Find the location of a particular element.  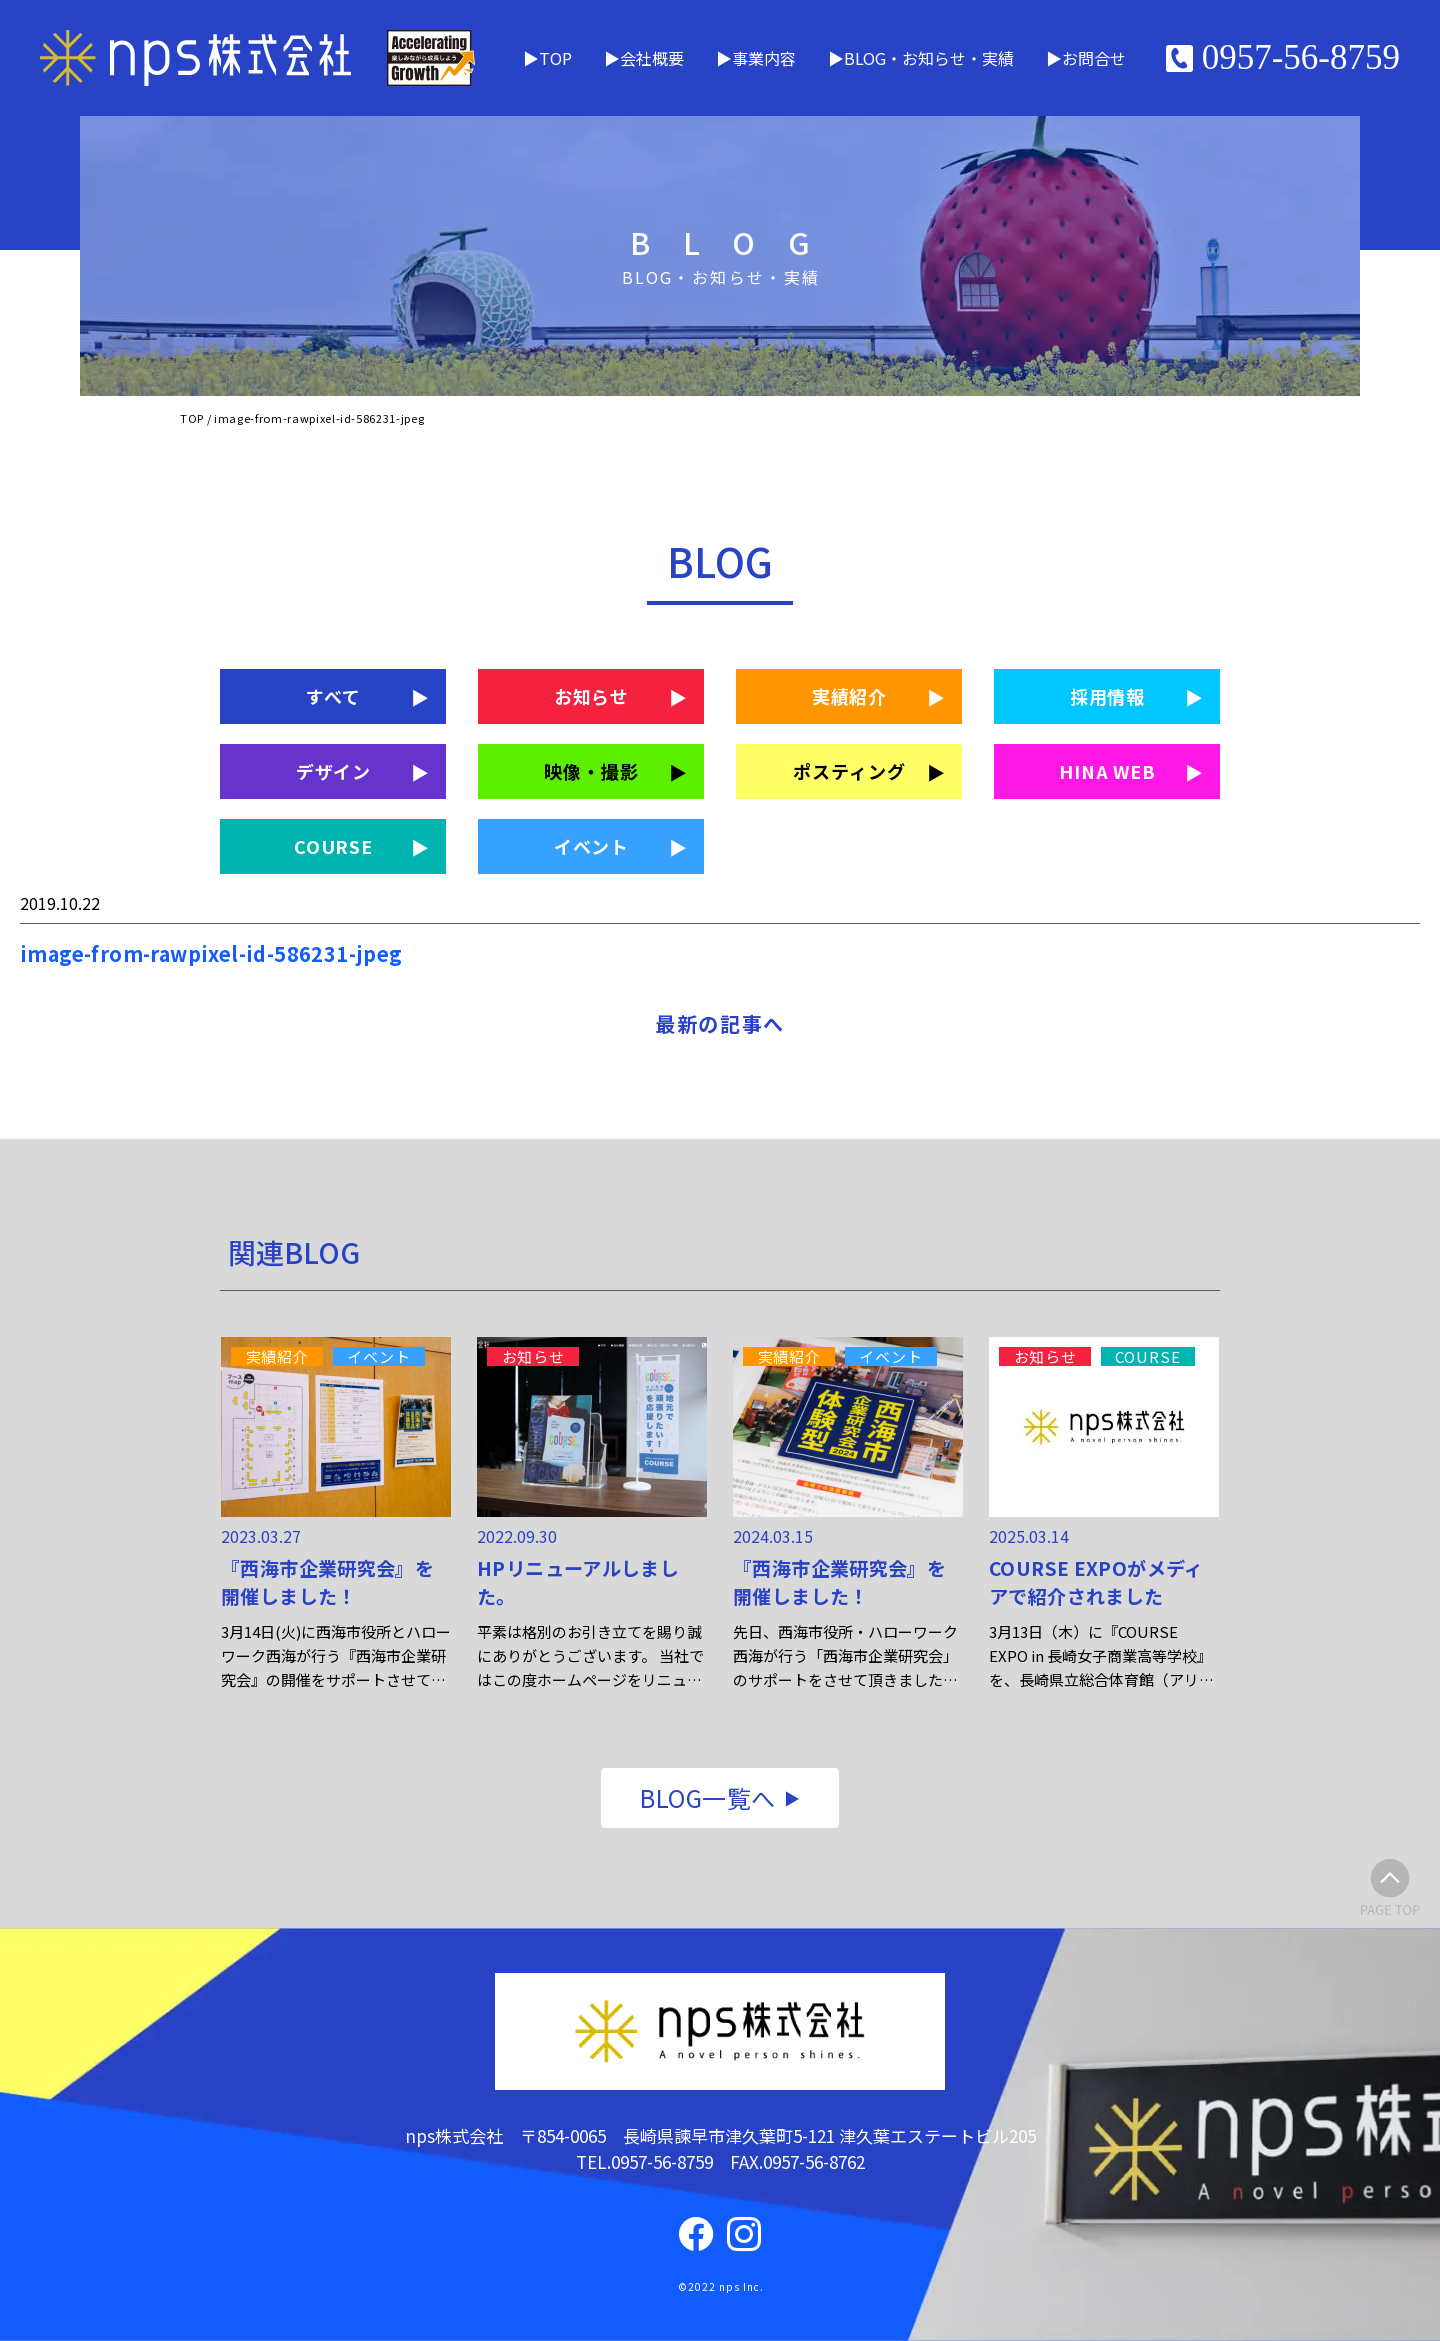

HINA WEB is located at coordinates (1107, 771).